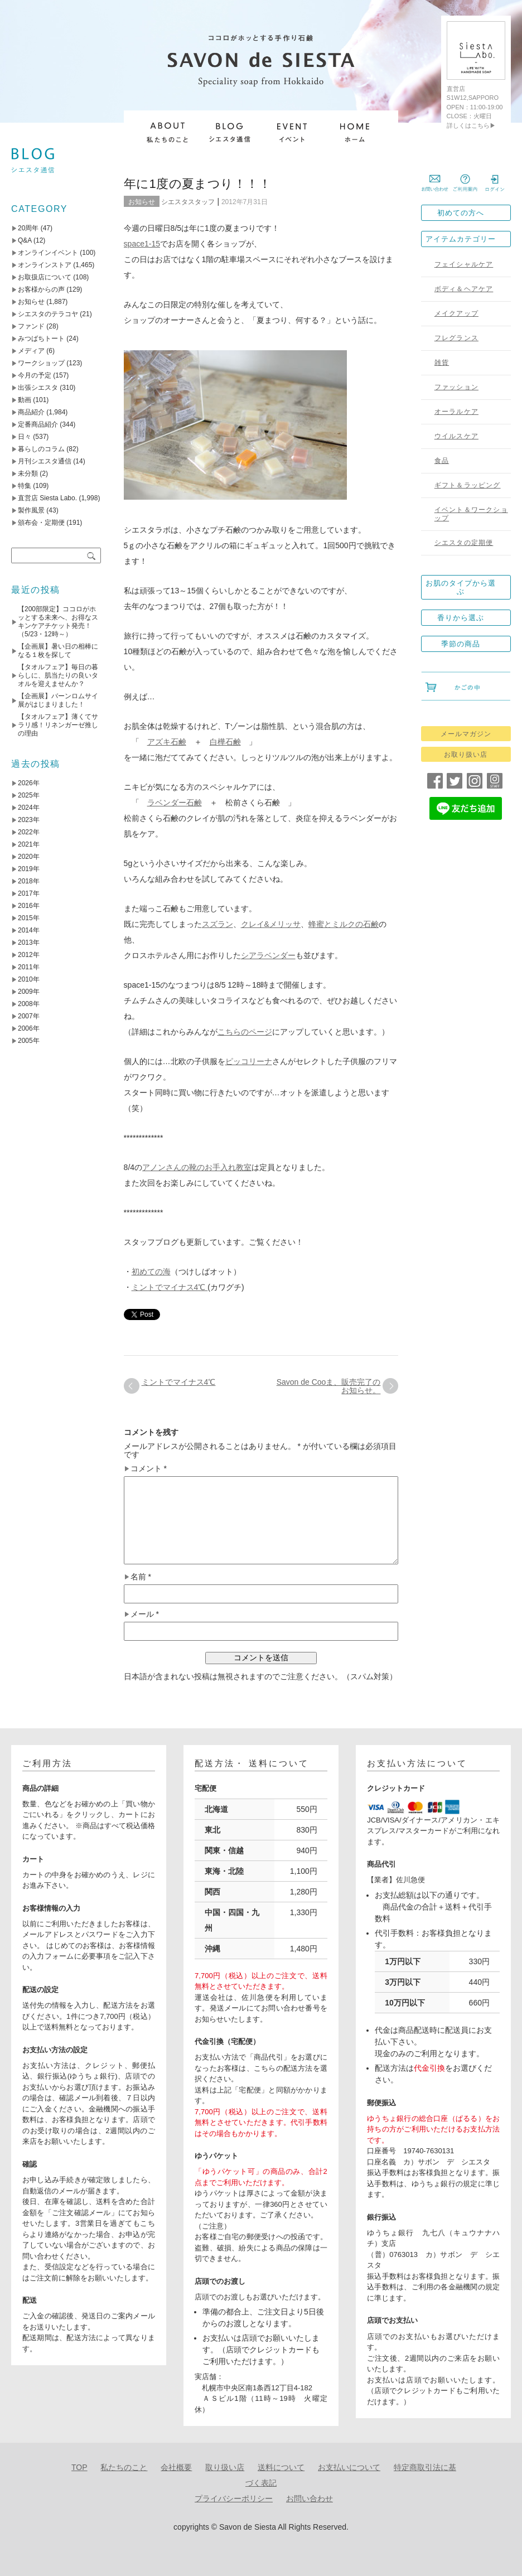 This screenshot has width=522, height=2576. What do you see at coordinates (38, 388) in the screenshot?
I see `出張シエスタ` at bounding box center [38, 388].